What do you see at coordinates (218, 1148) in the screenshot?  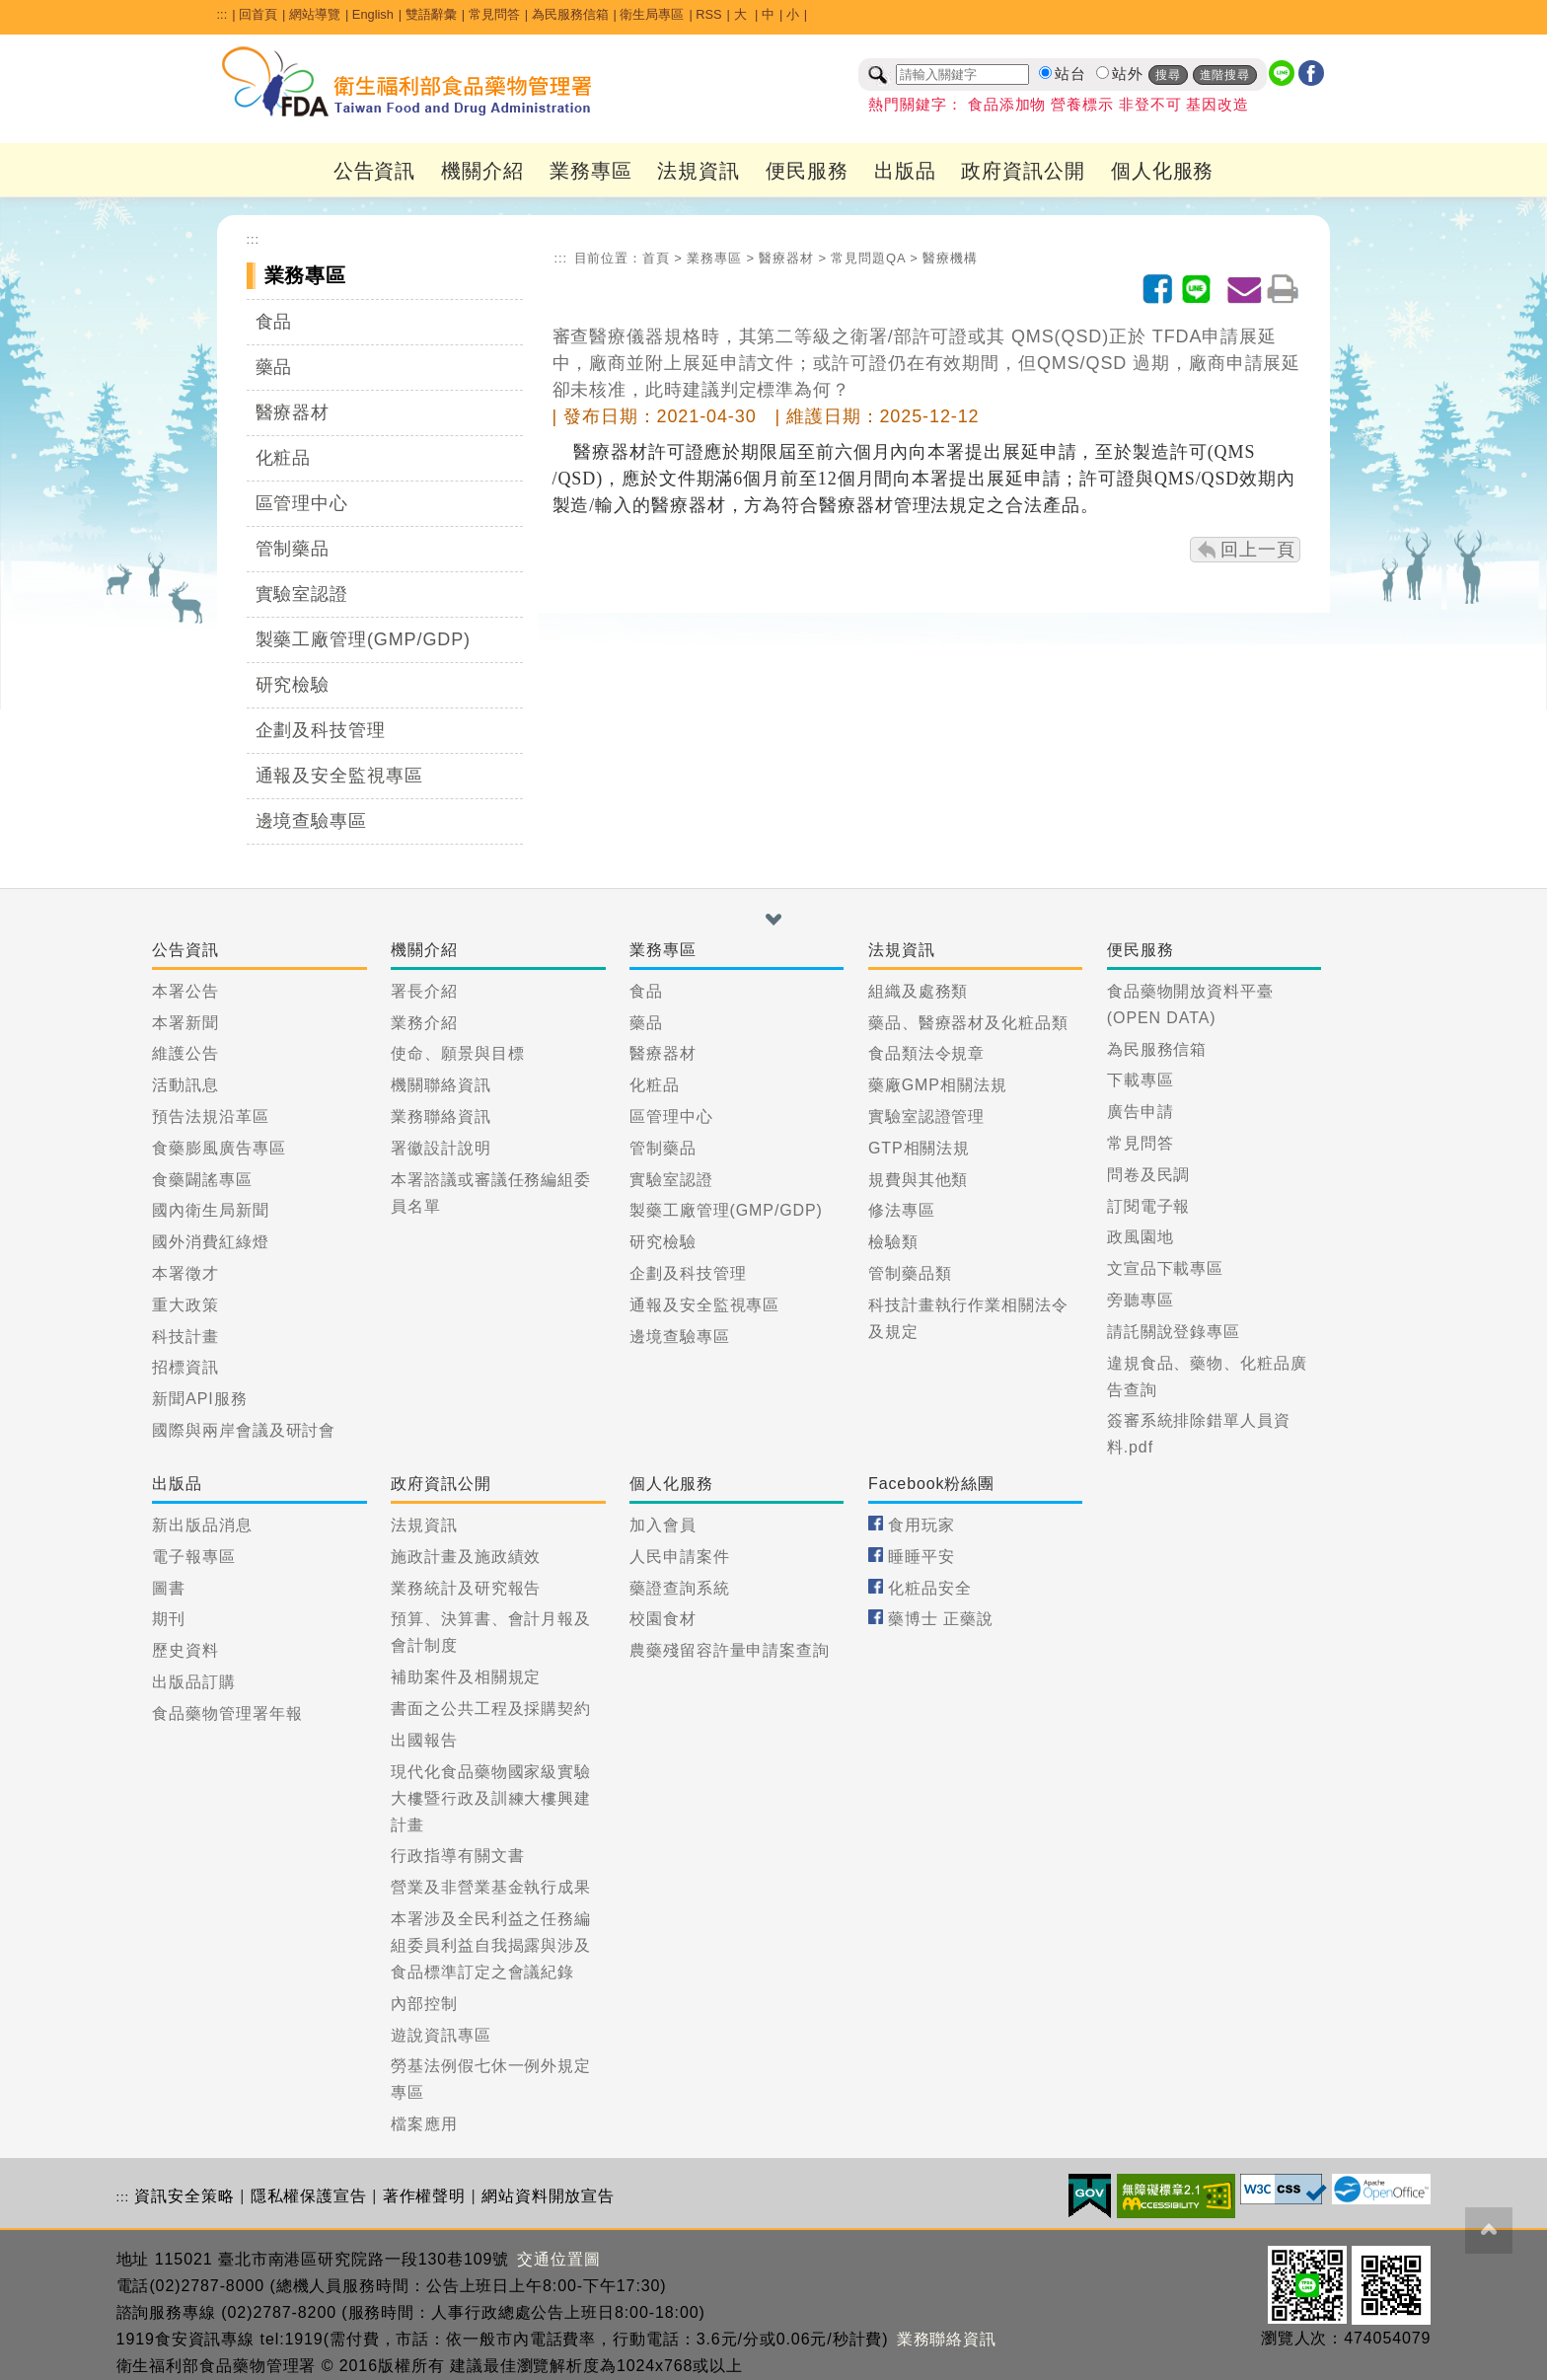 I see `食藥膨風廣告專區` at bounding box center [218, 1148].